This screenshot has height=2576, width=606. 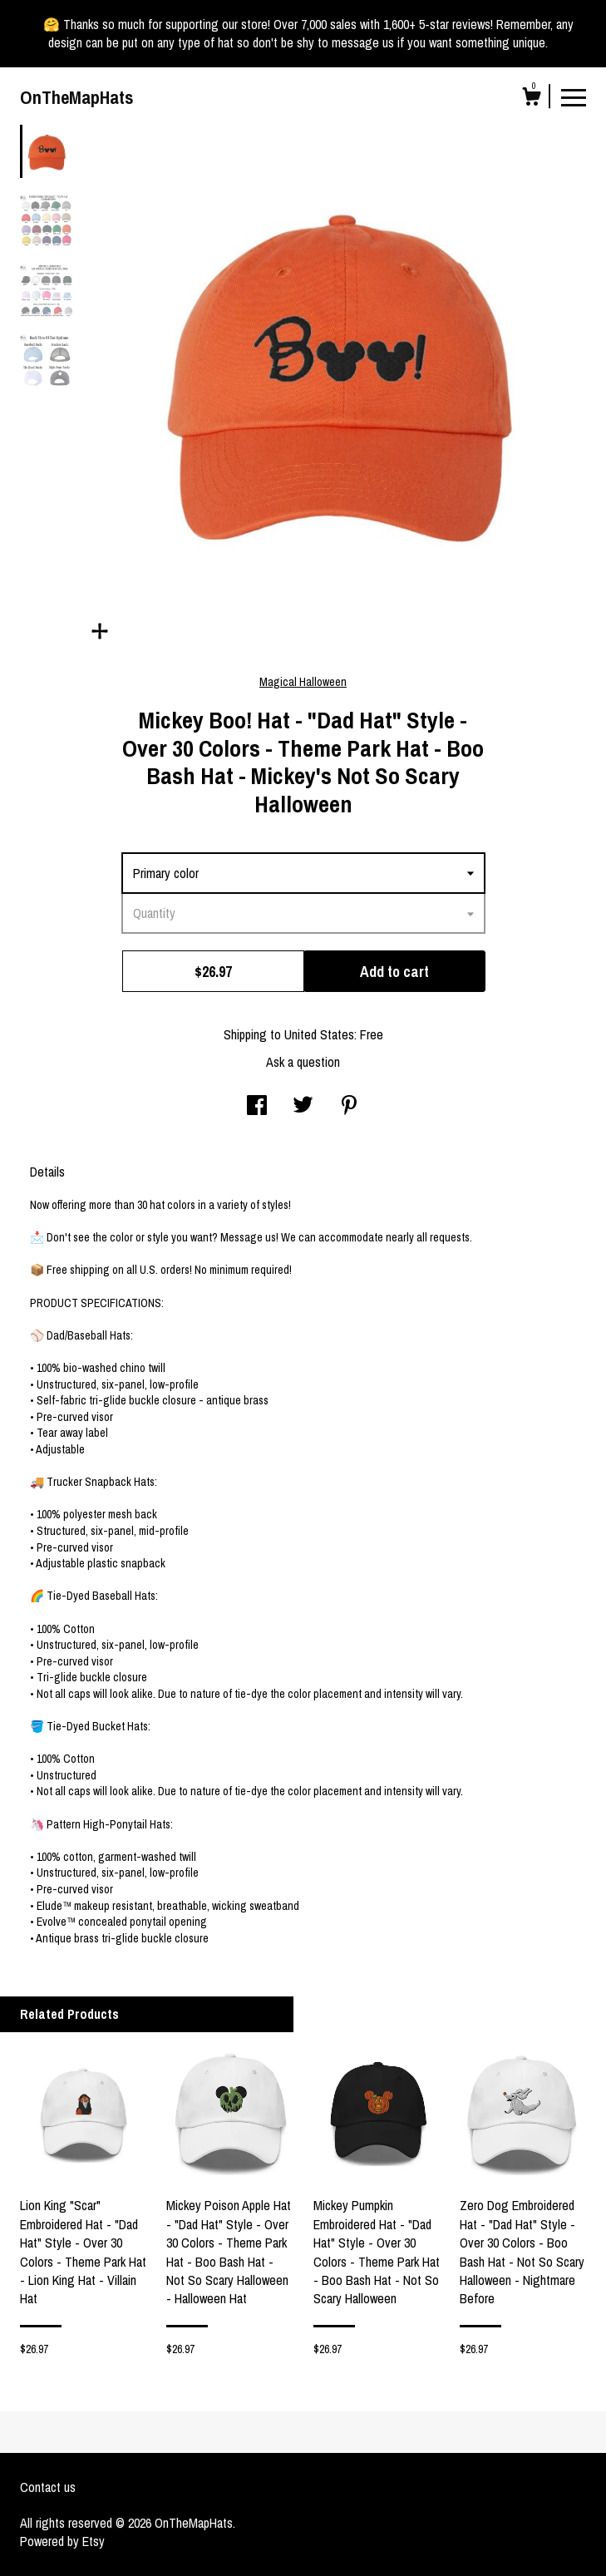 I want to click on Ask a question, so click(x=303, y=1062).